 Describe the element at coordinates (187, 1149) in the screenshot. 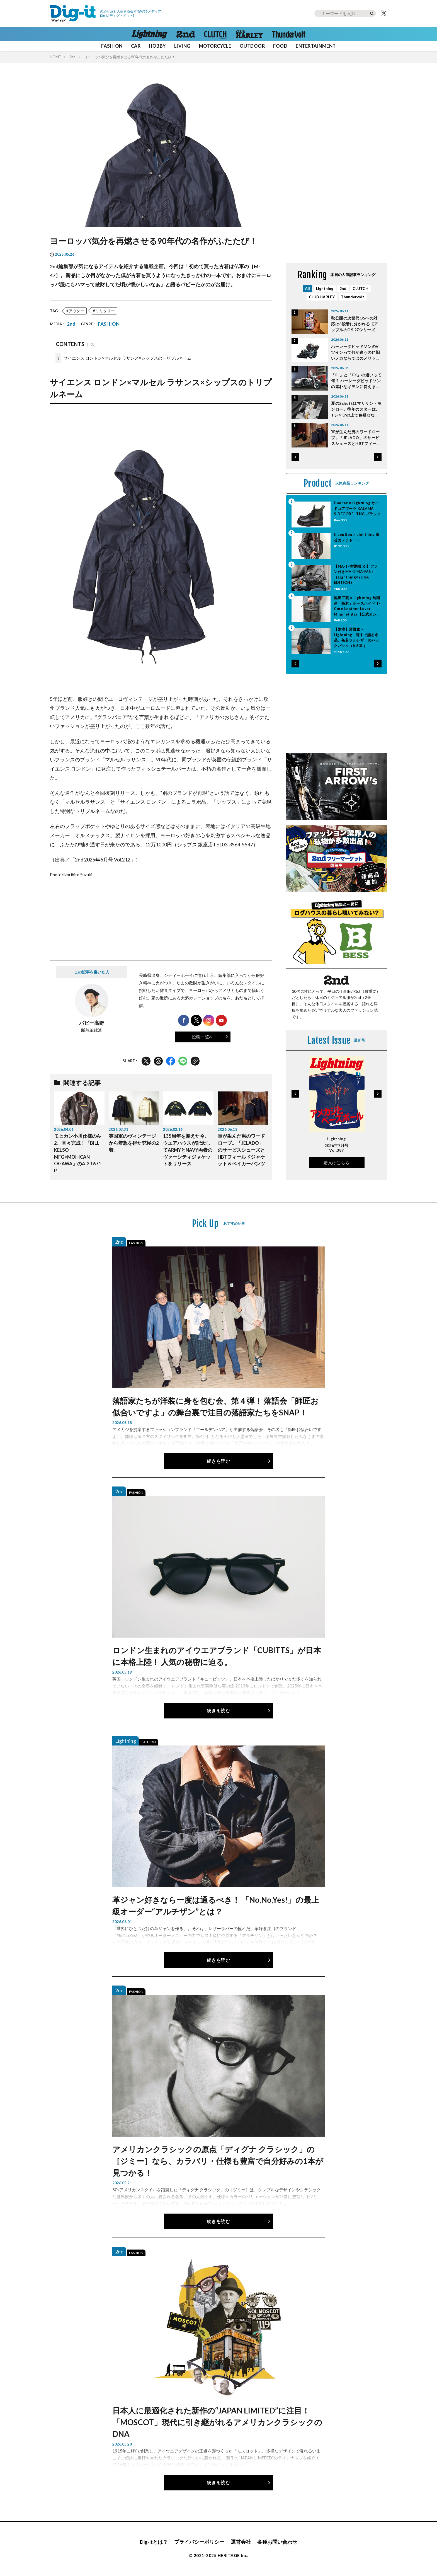

I see `135周年を迎えた今、ウエアハウスが記念してARMYとNAVY両者のヴァーシティジャケットをリリース` at that location.